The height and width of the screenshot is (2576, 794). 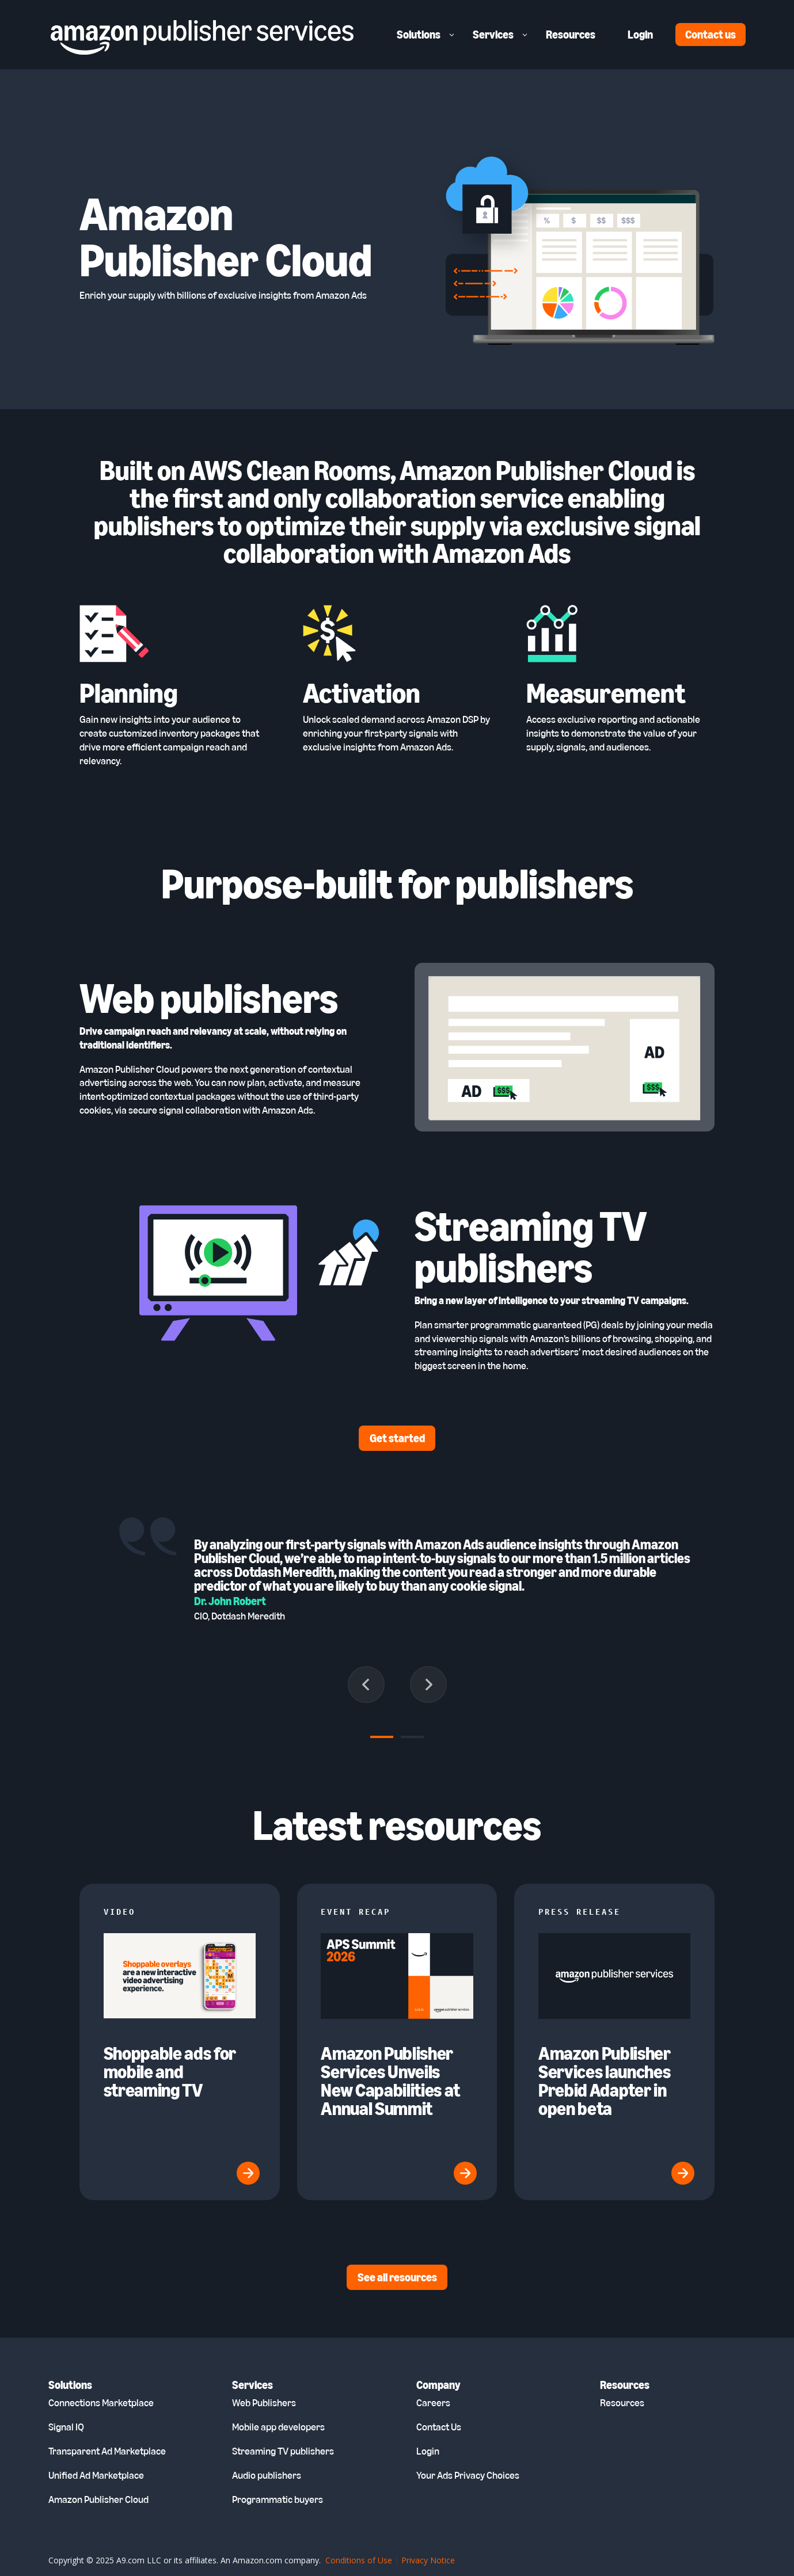 I want to click on Conditions of Use, so click(x=358, y=2560).